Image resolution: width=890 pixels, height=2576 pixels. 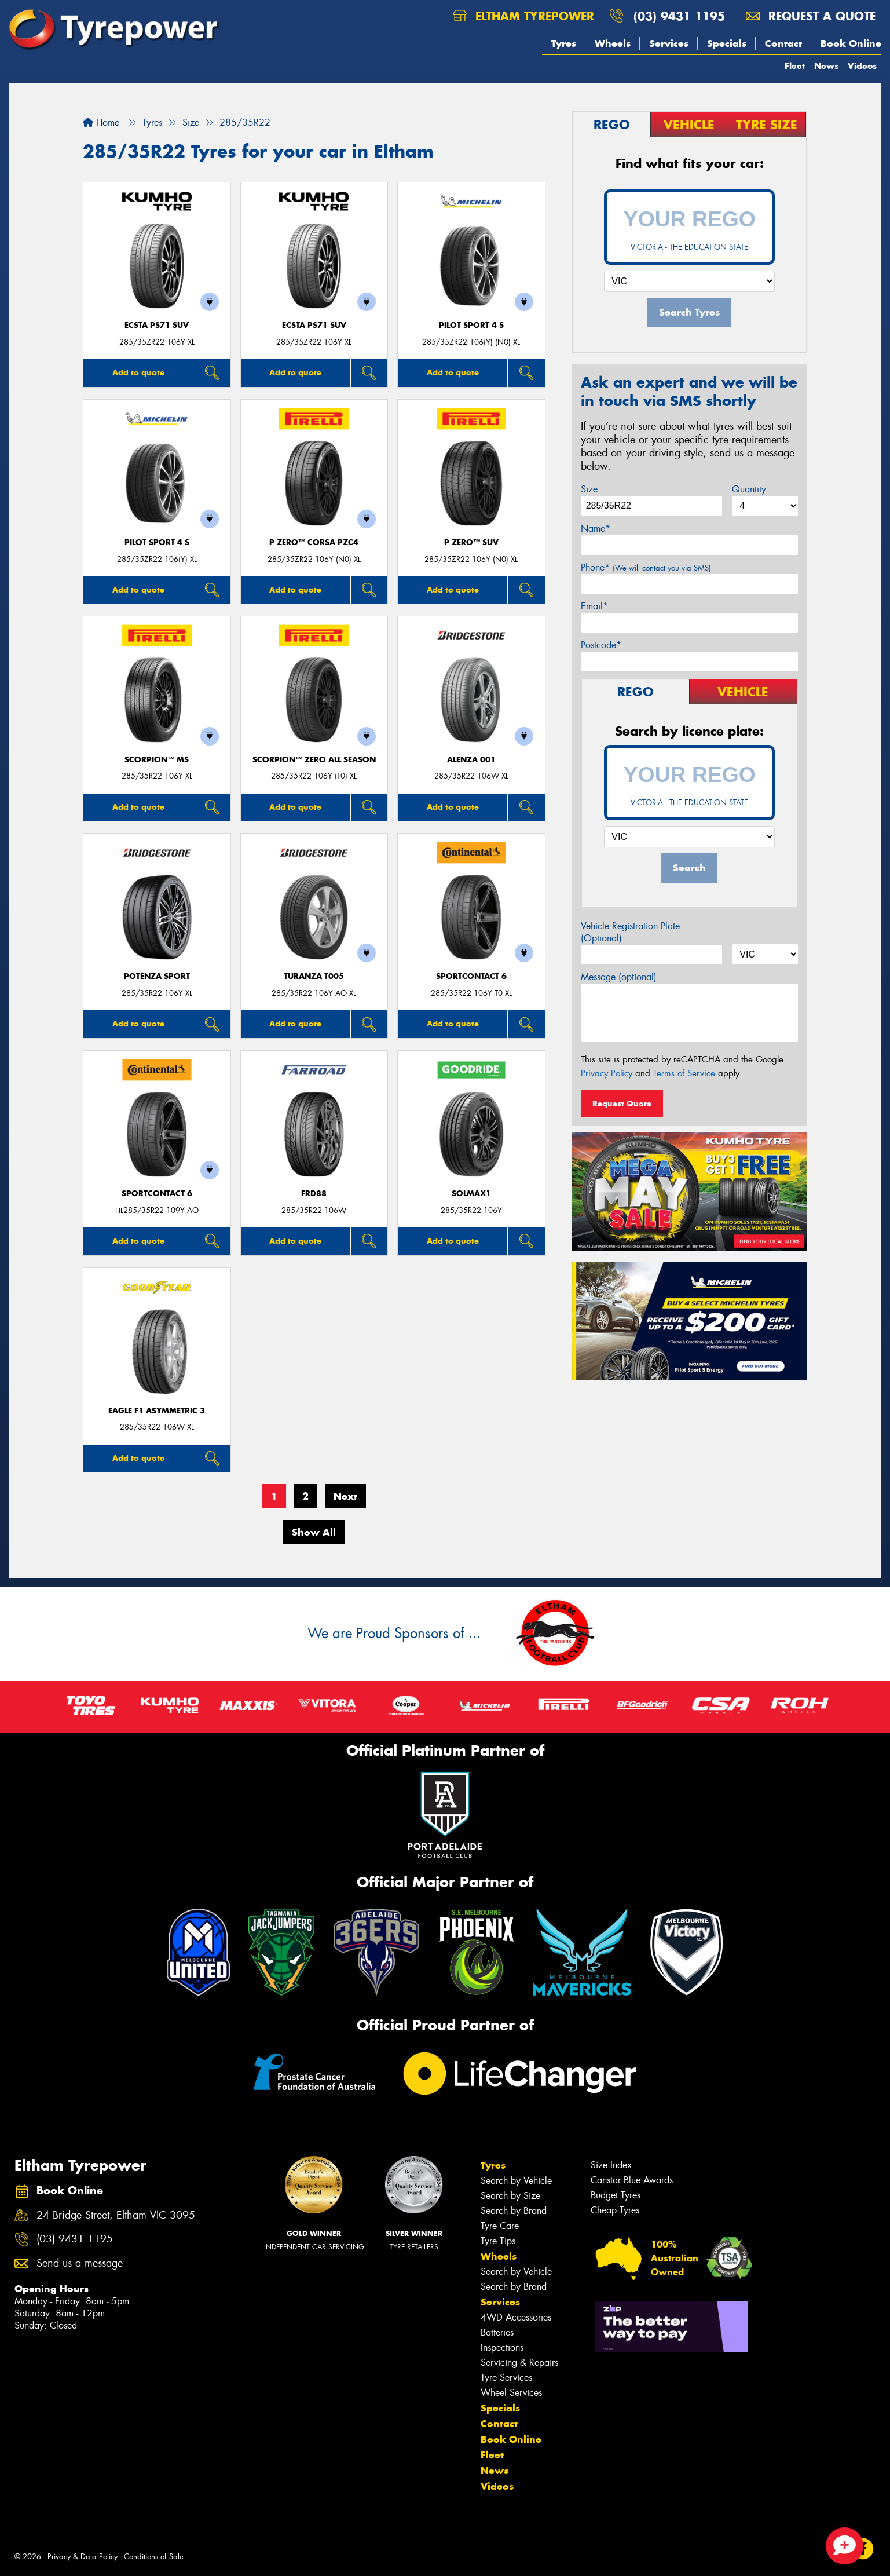 What do you see at coordinates (632, 2180) in the screenshot?
I see `Canstar Blue Awards` at bounding box center [632, 2180].